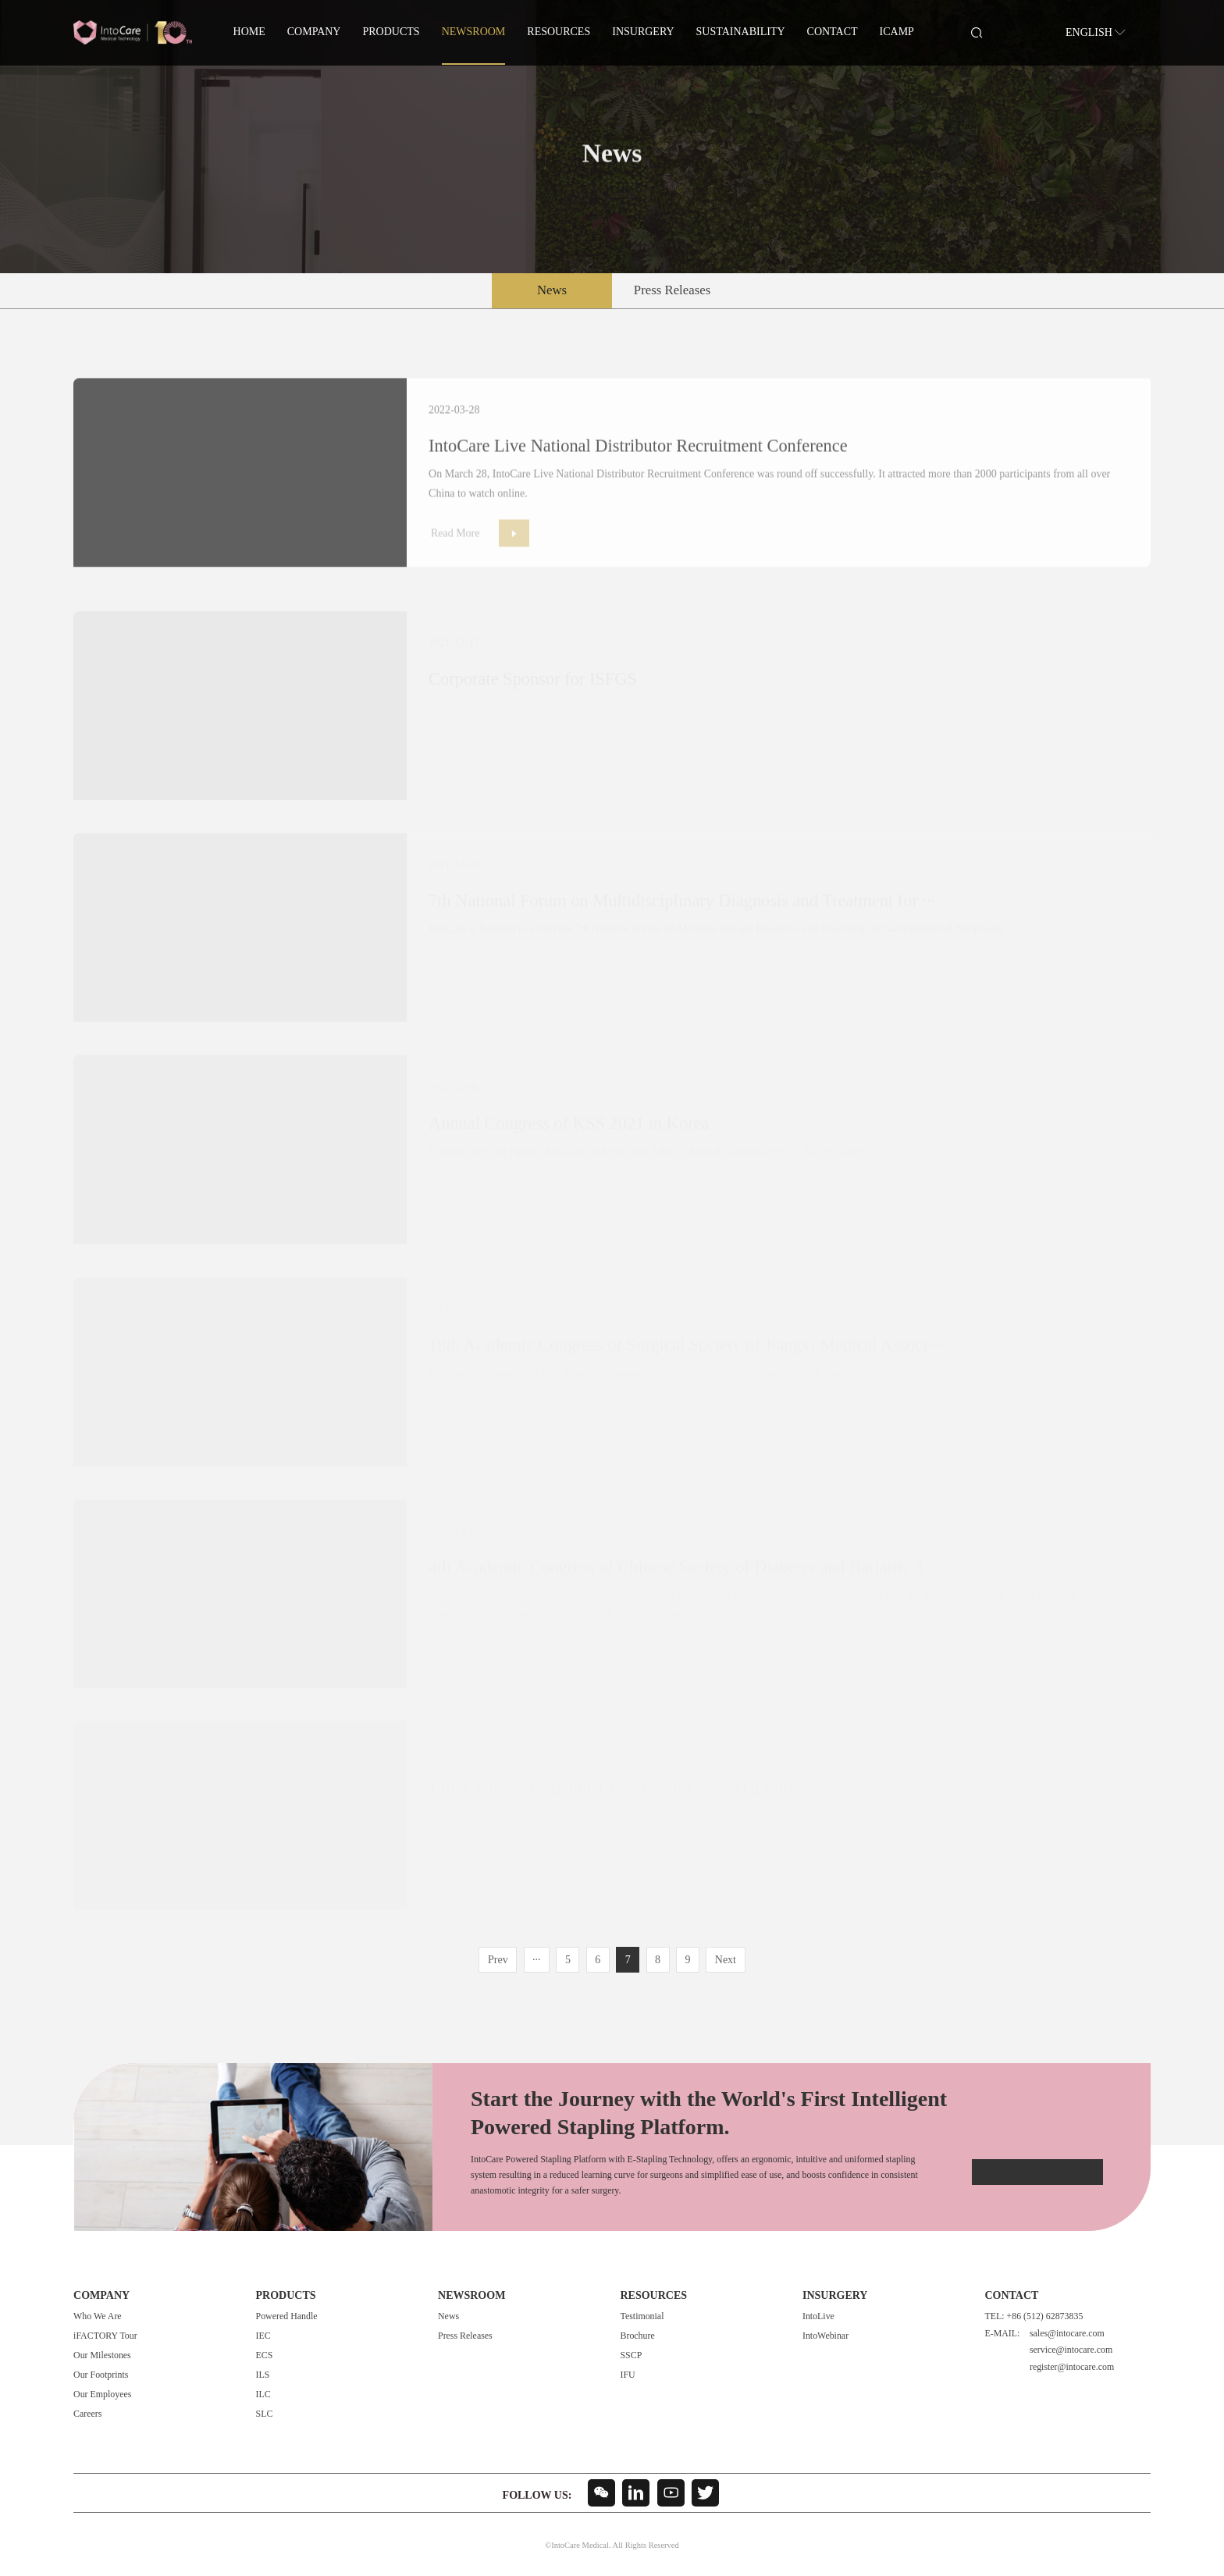  Describe the element at coordinates (87, 2413) in the screenshot. I see `Careers` at that location.